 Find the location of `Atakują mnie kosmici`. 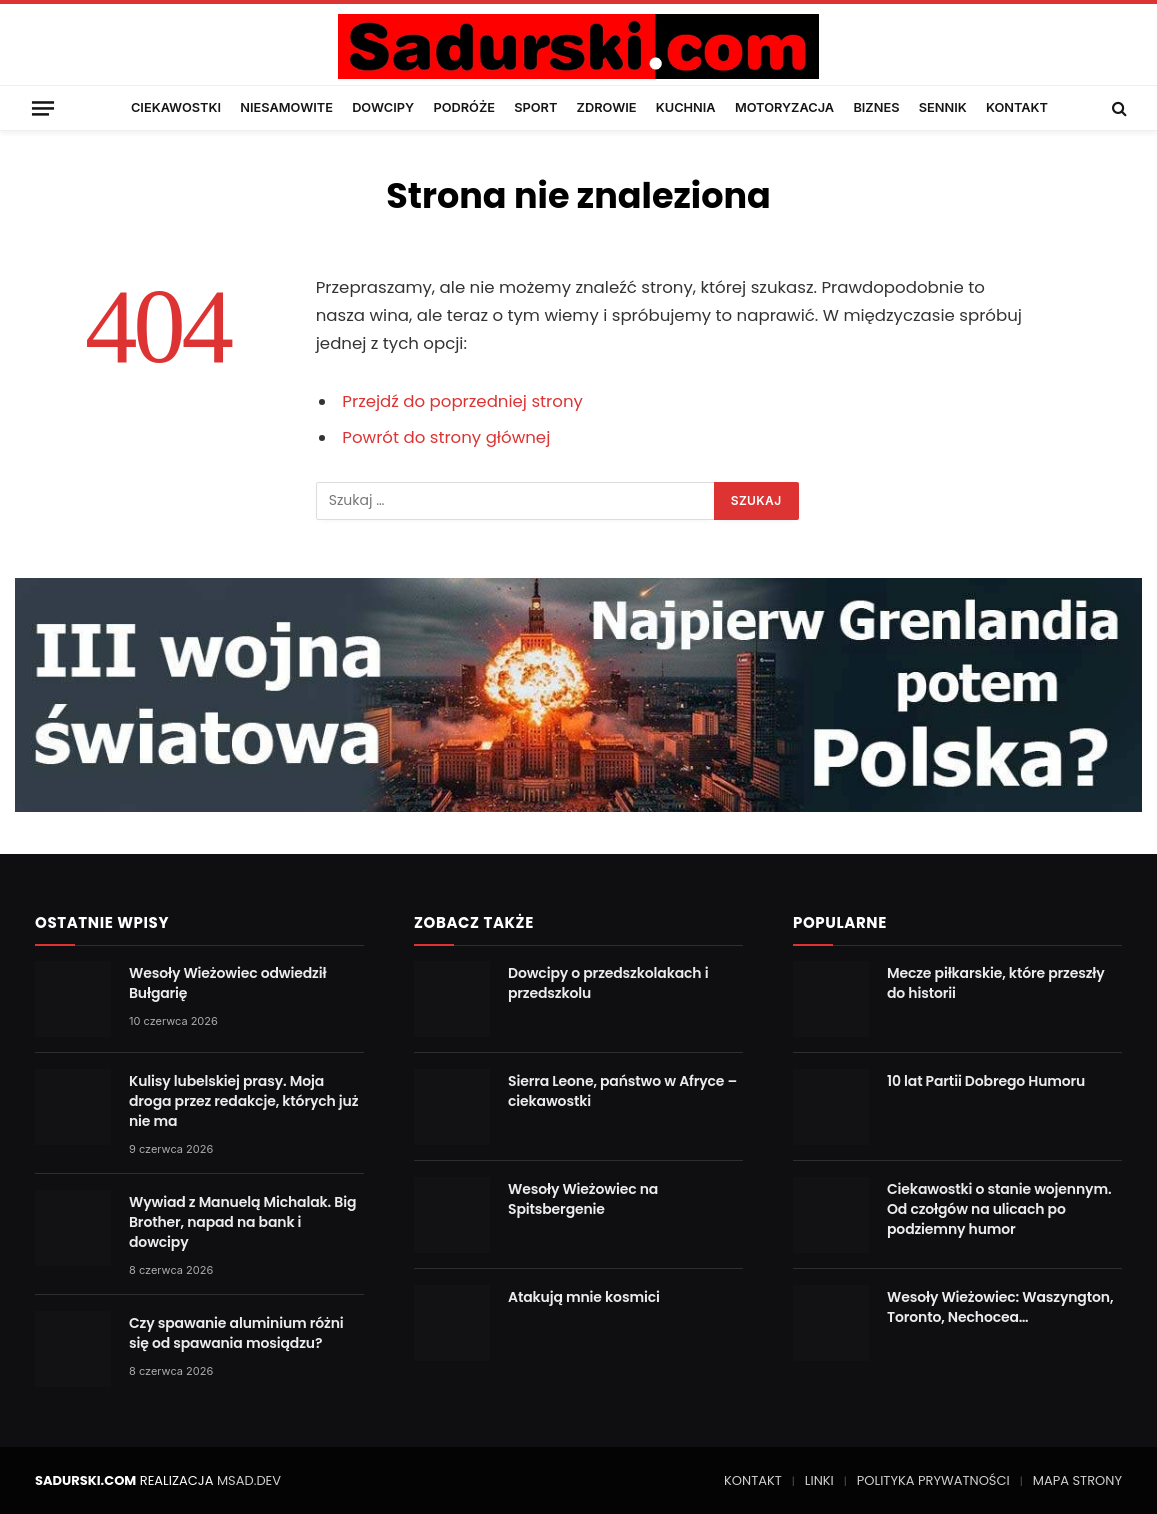

Atakują mnie kosmici is located at coordinates (584, 1297).